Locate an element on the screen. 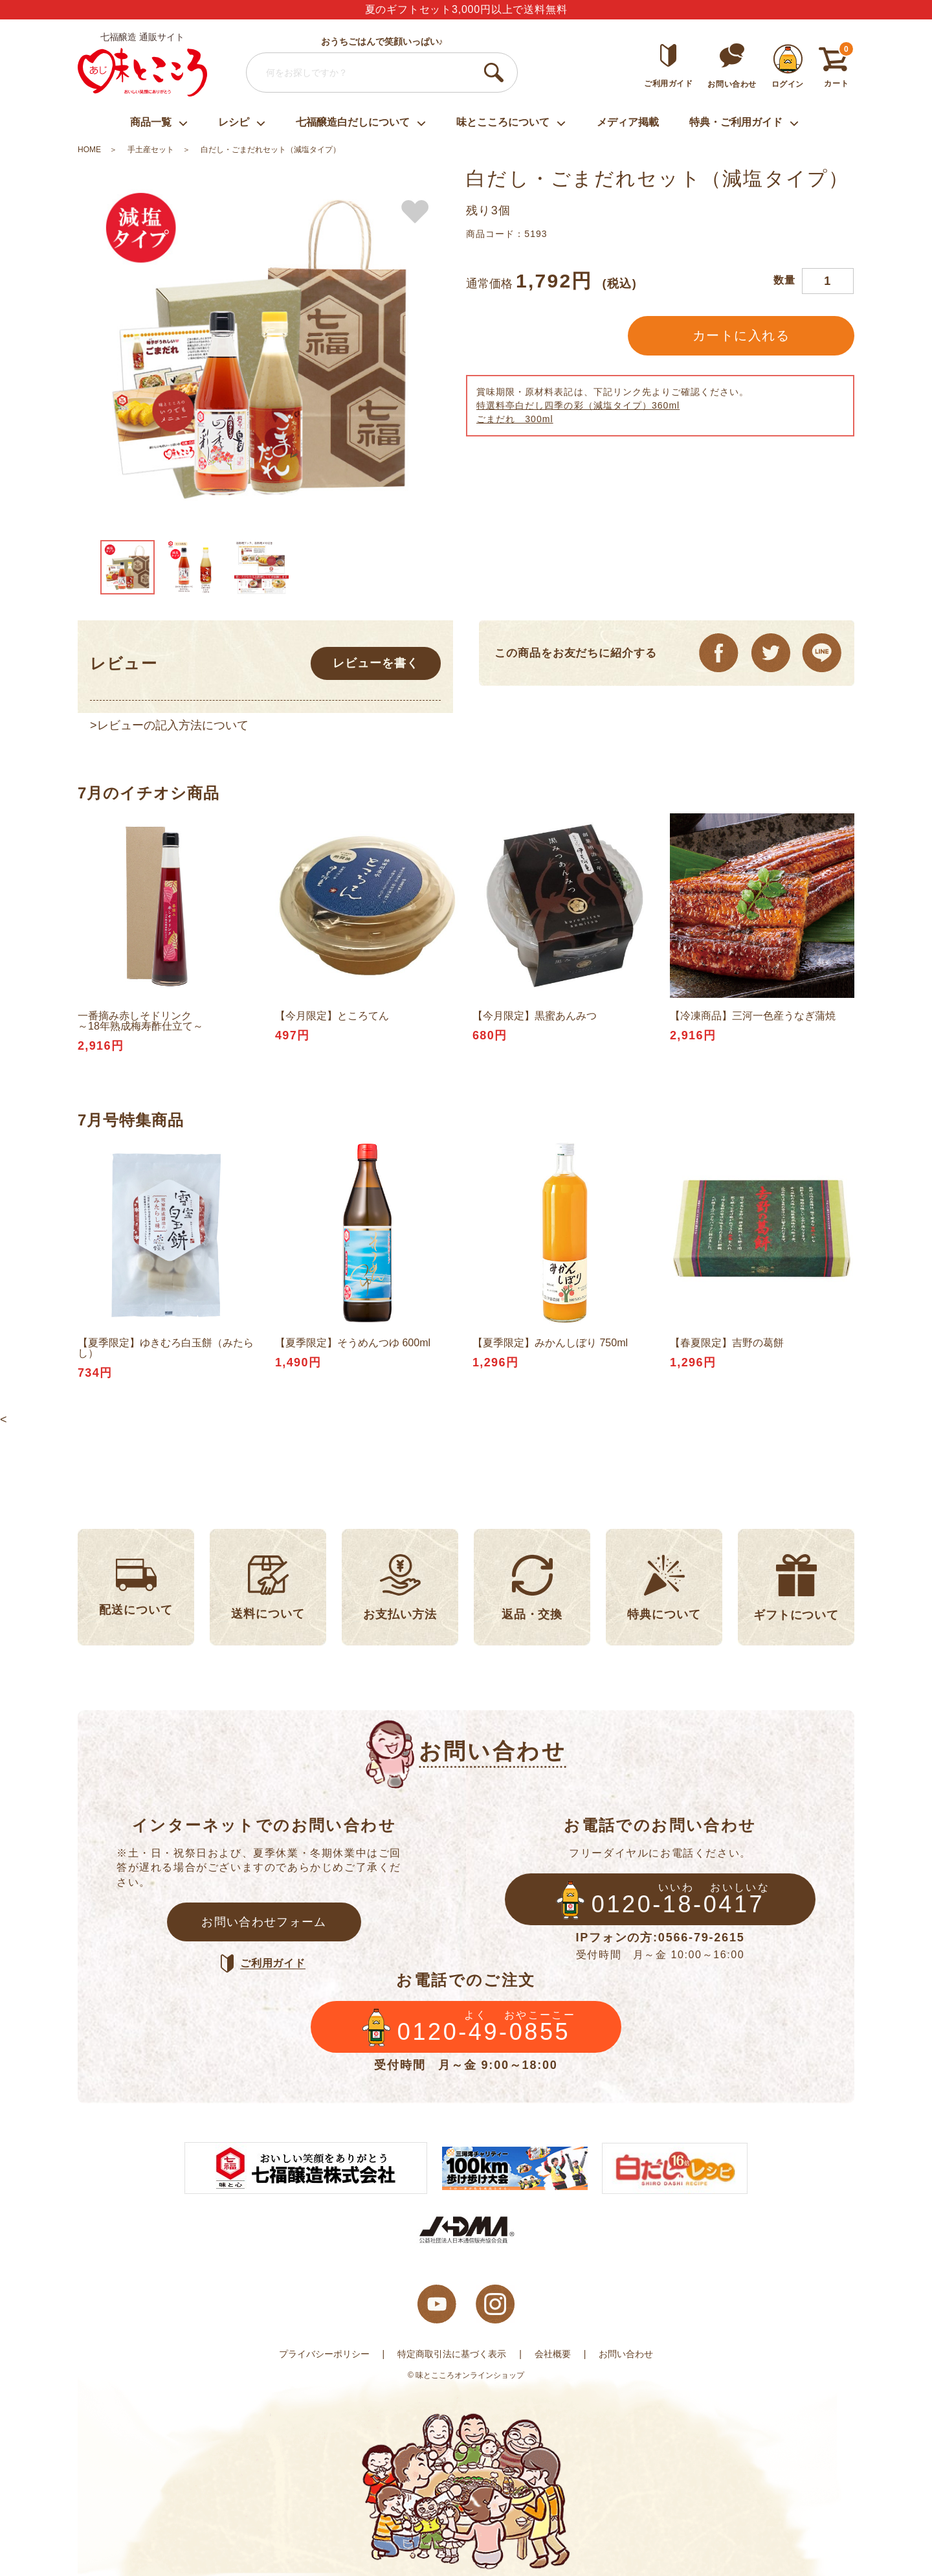 This screenshot has height=2576, width=932. 特選料亭白だし四季の彩（減塩タイプ）360ml is located at coordinates (578, 405).